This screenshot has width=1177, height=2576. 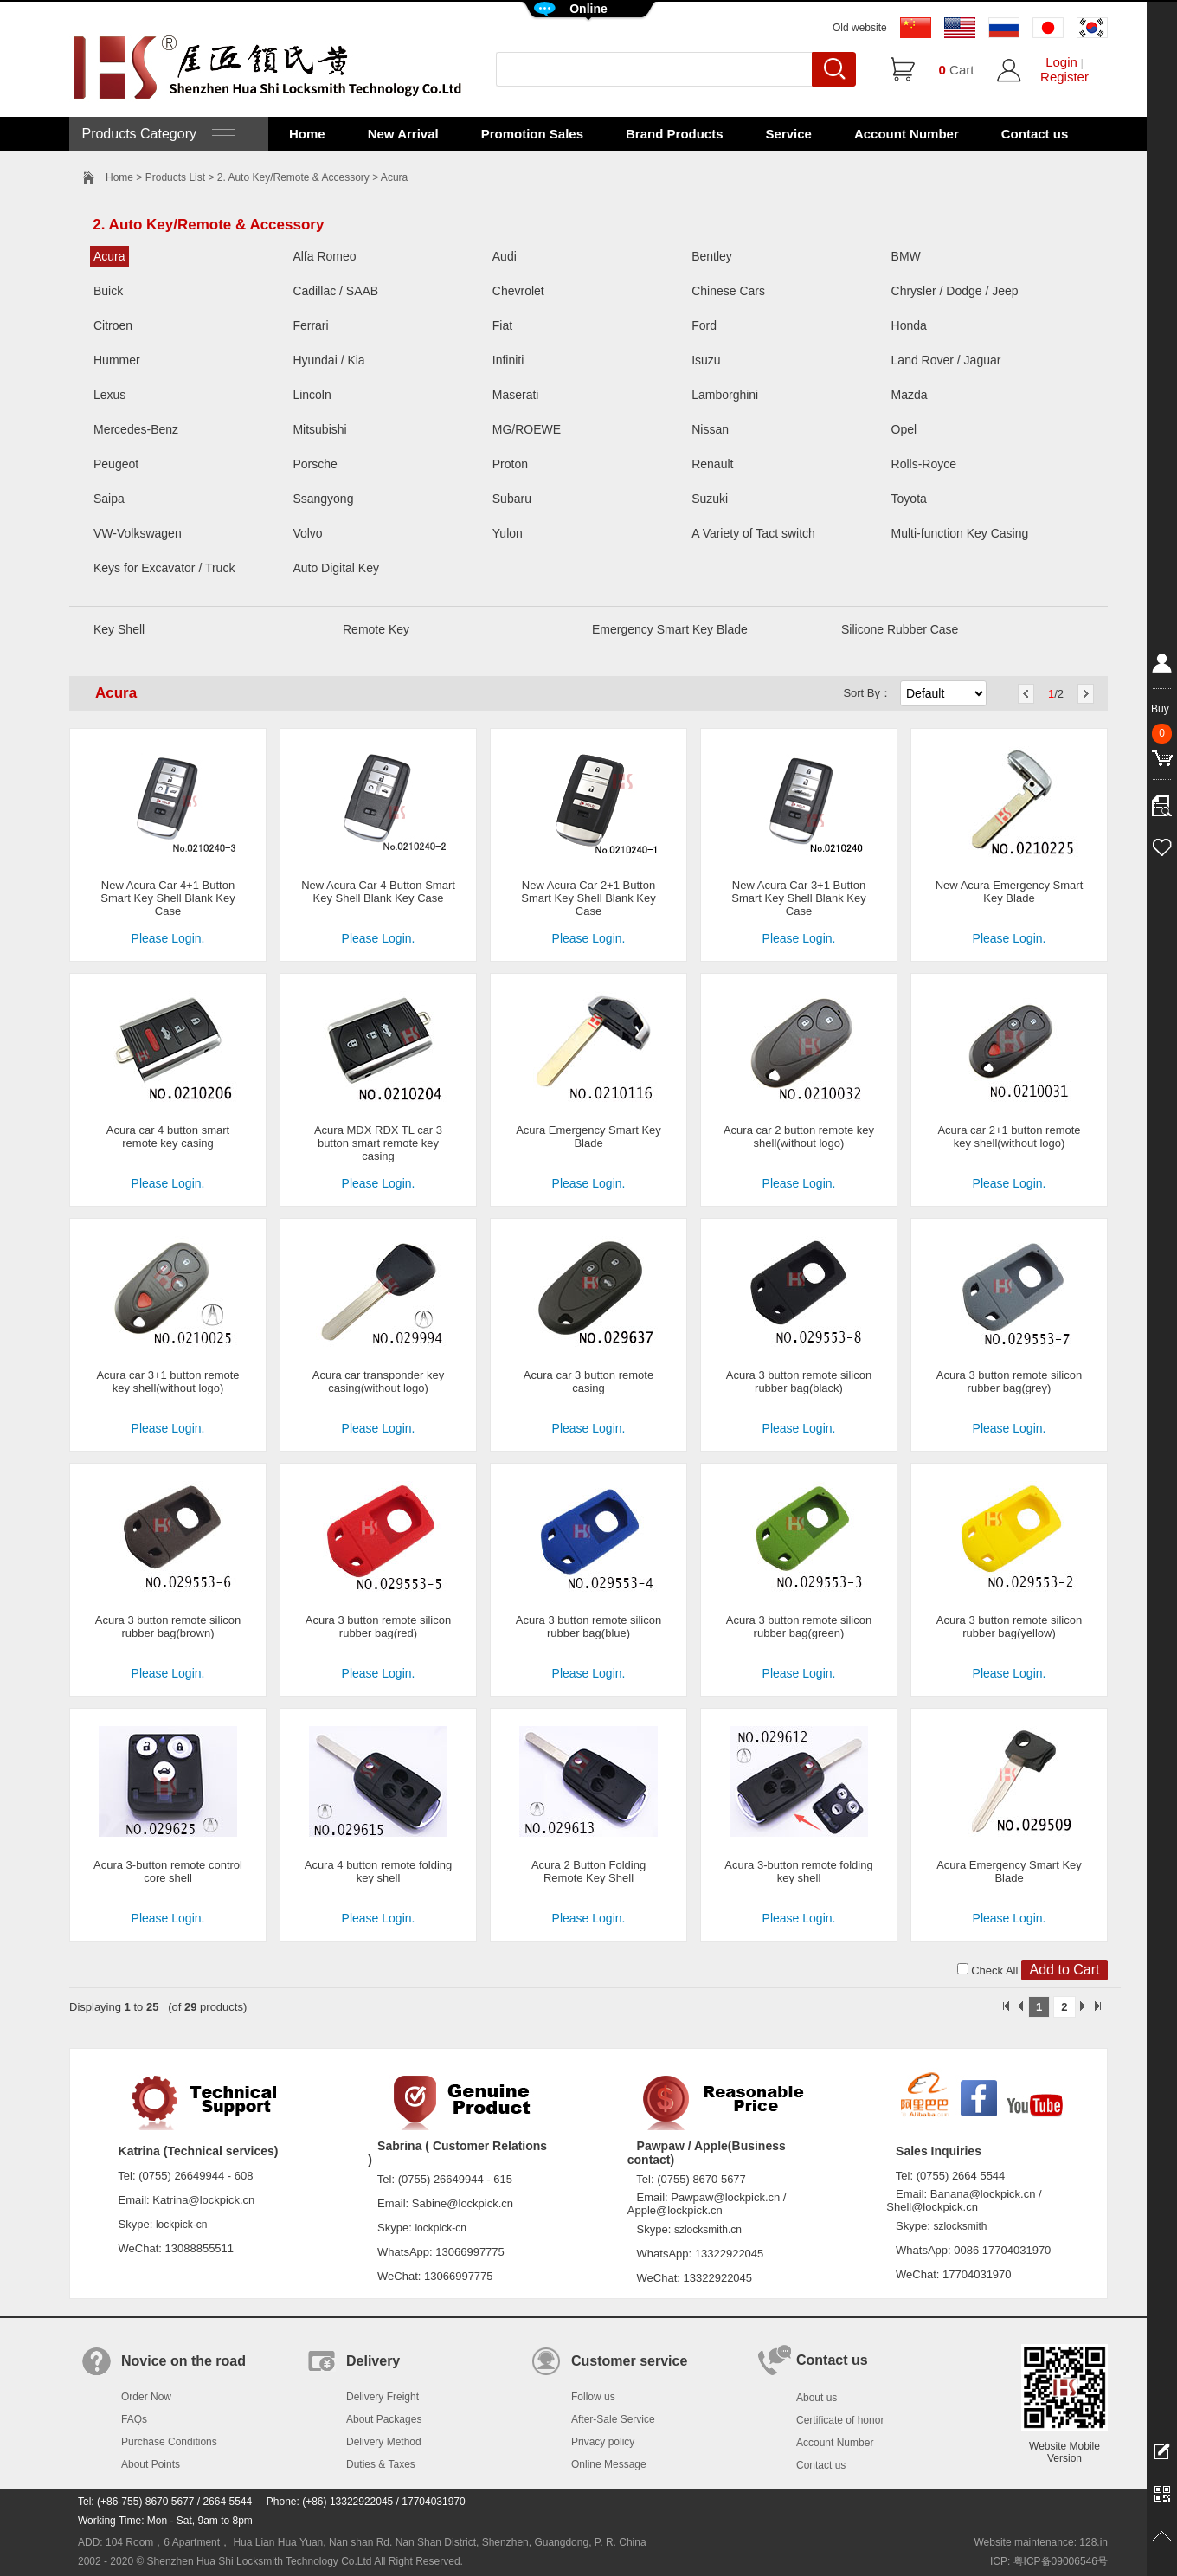 I want to click on Products List, so click(x=175, y=177).